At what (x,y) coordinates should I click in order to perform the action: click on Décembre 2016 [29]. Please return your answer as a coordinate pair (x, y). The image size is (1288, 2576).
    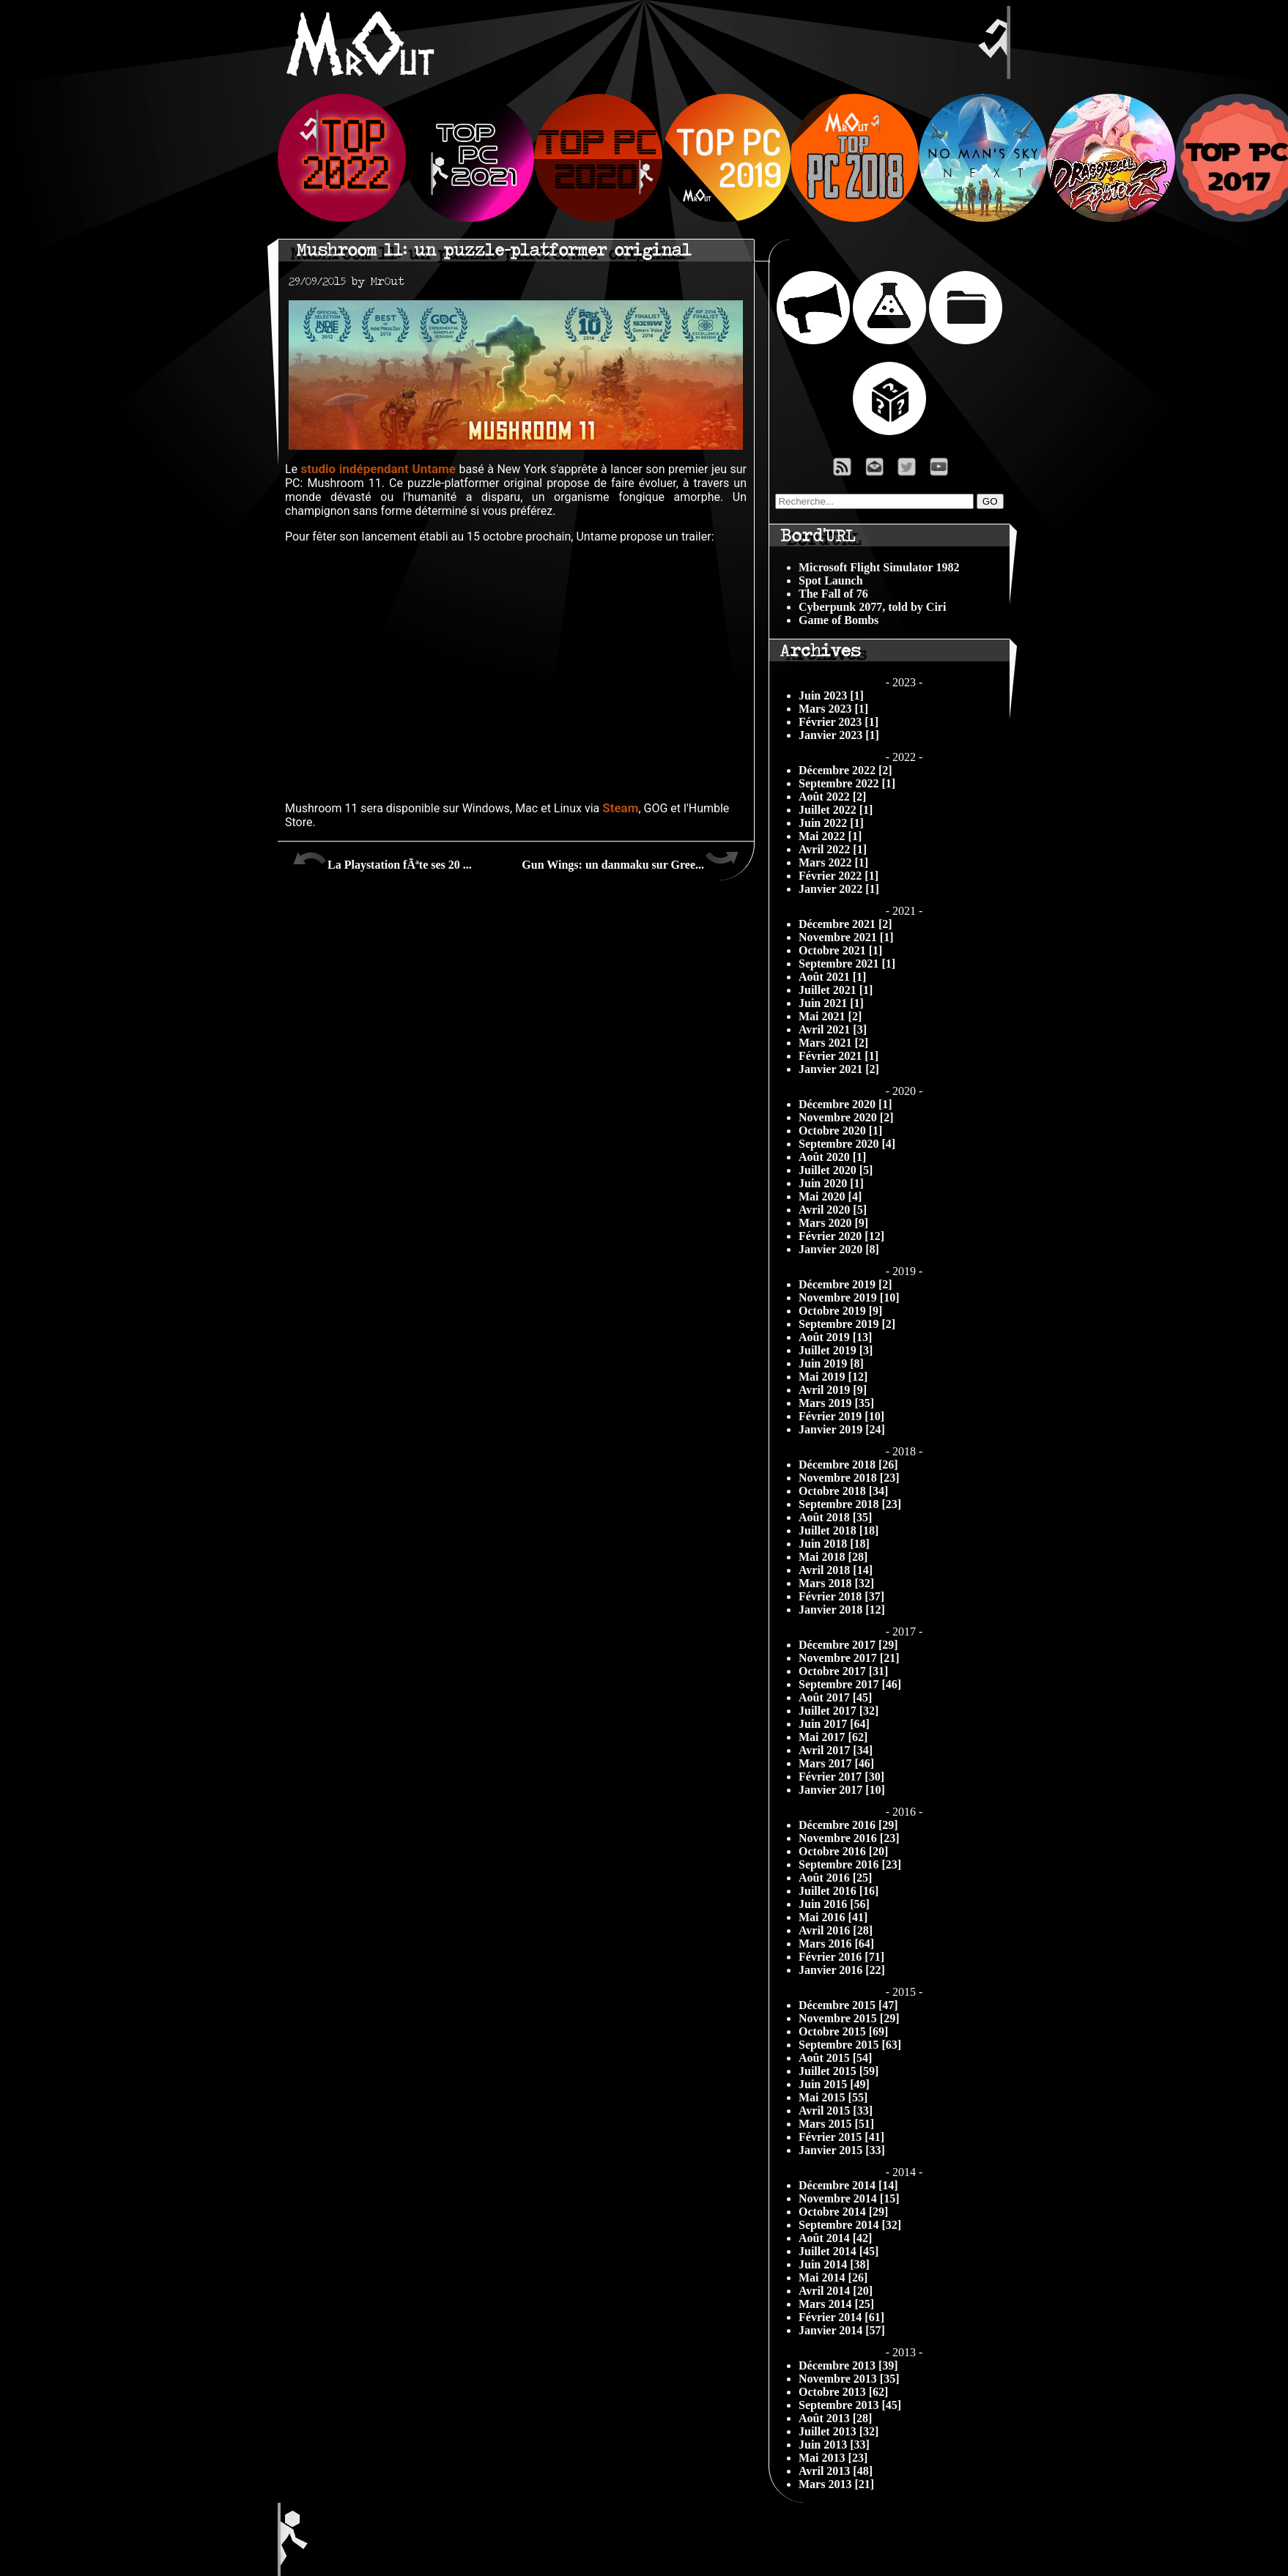
    Looking at the image, I should click on (848, 1825).